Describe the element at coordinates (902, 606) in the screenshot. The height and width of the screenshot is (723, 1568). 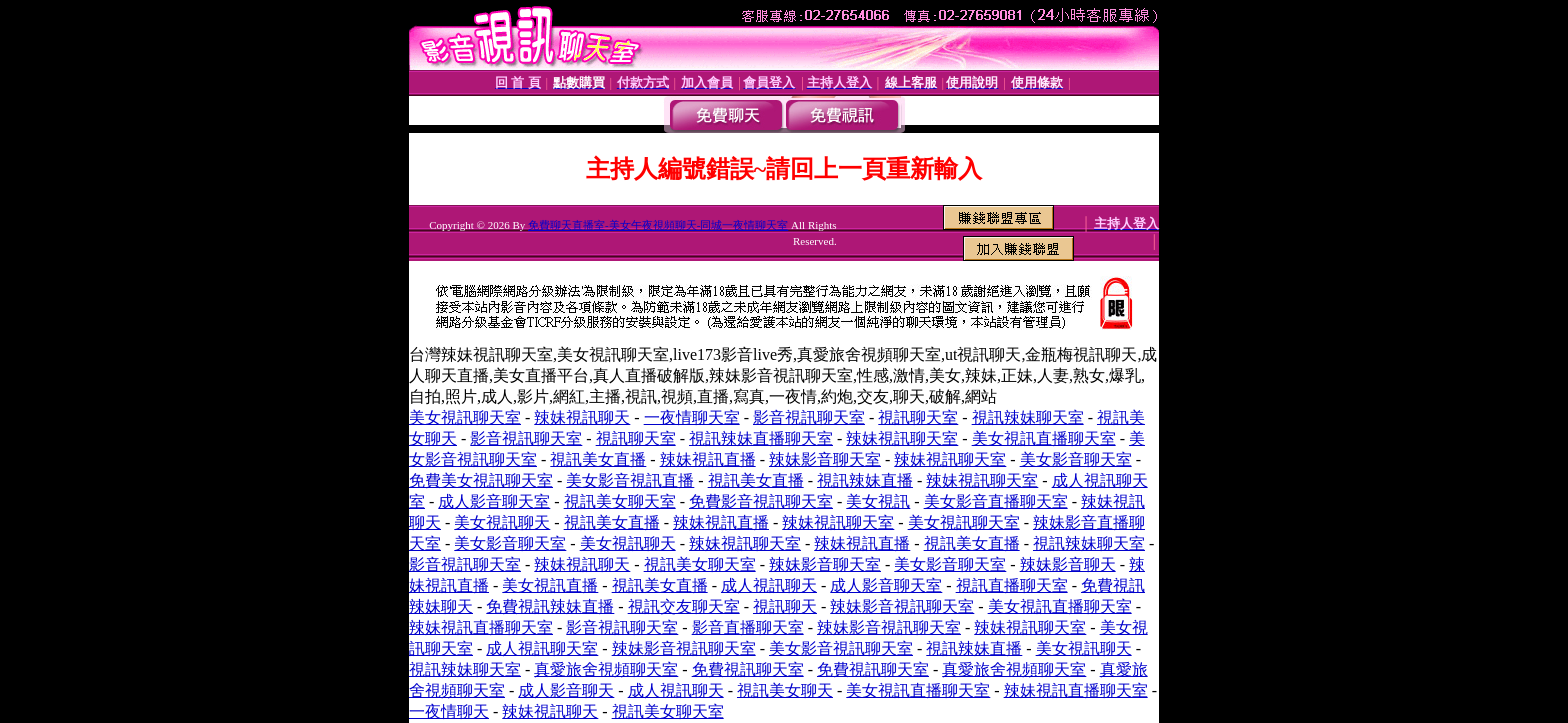
I see `辣妹影音視訊聊天室` at that location.